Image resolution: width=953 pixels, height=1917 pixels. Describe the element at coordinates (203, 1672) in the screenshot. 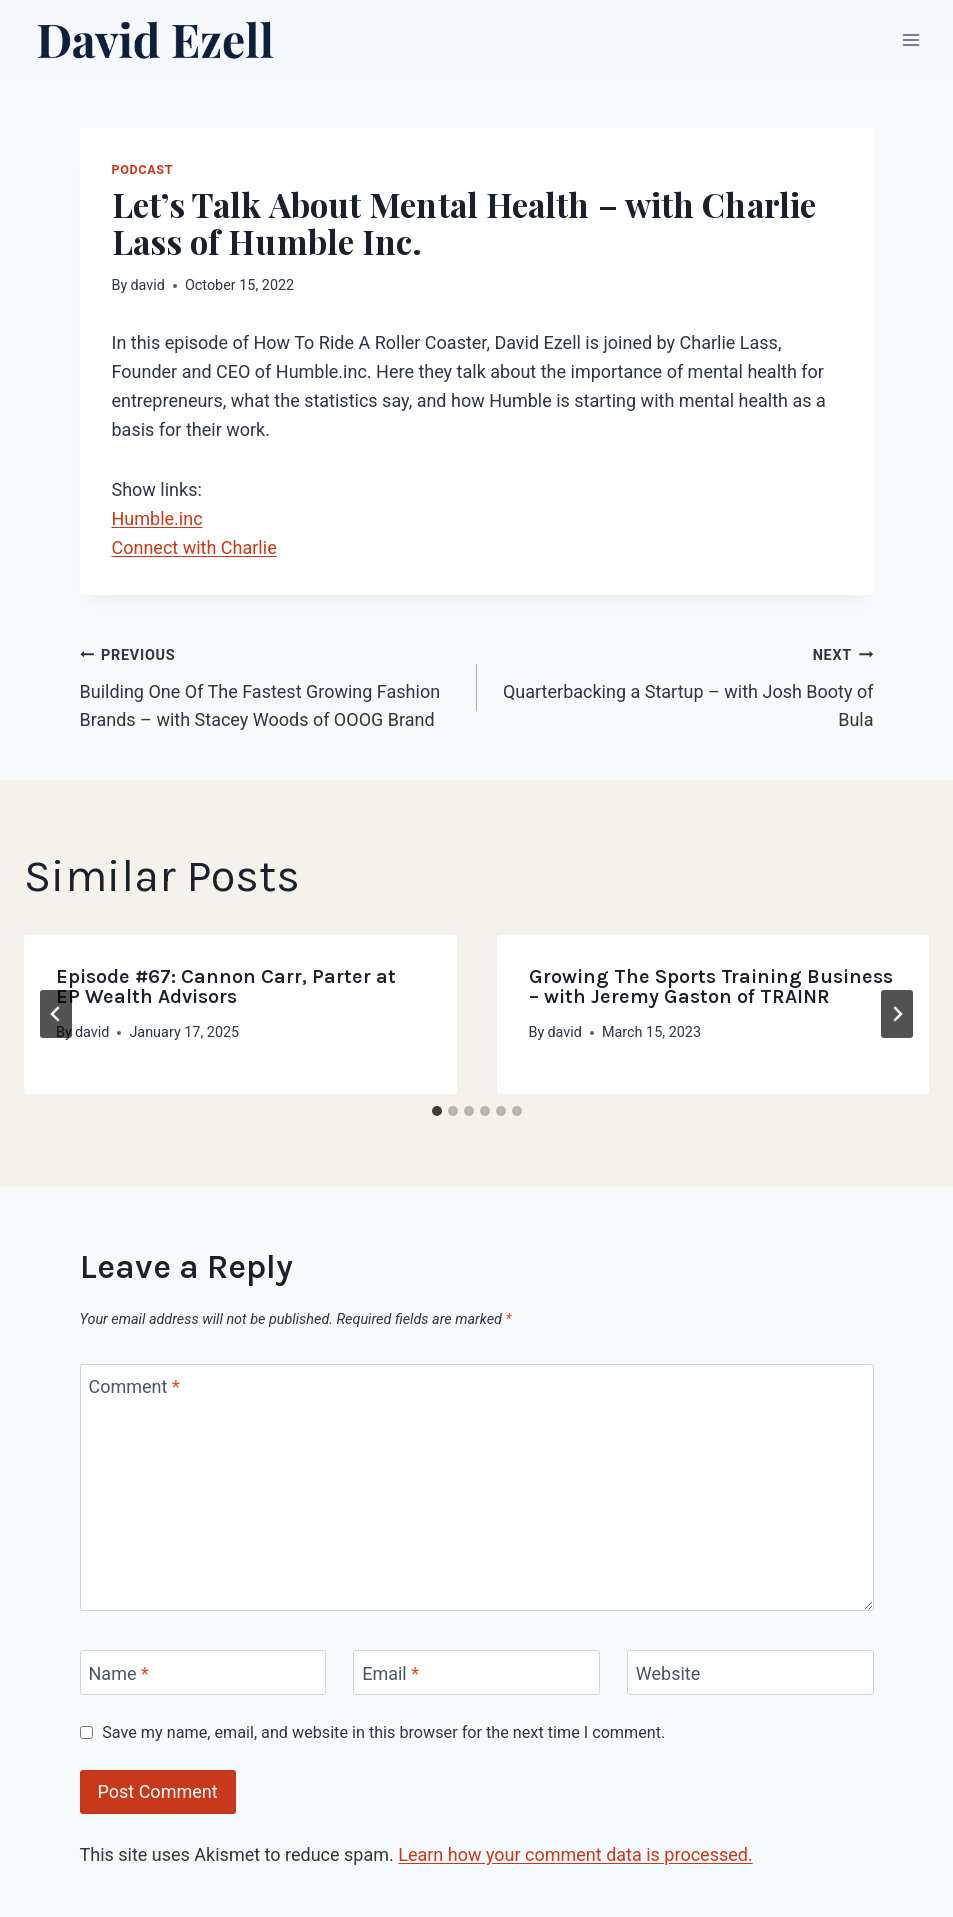

I see `[Name]` at that location.